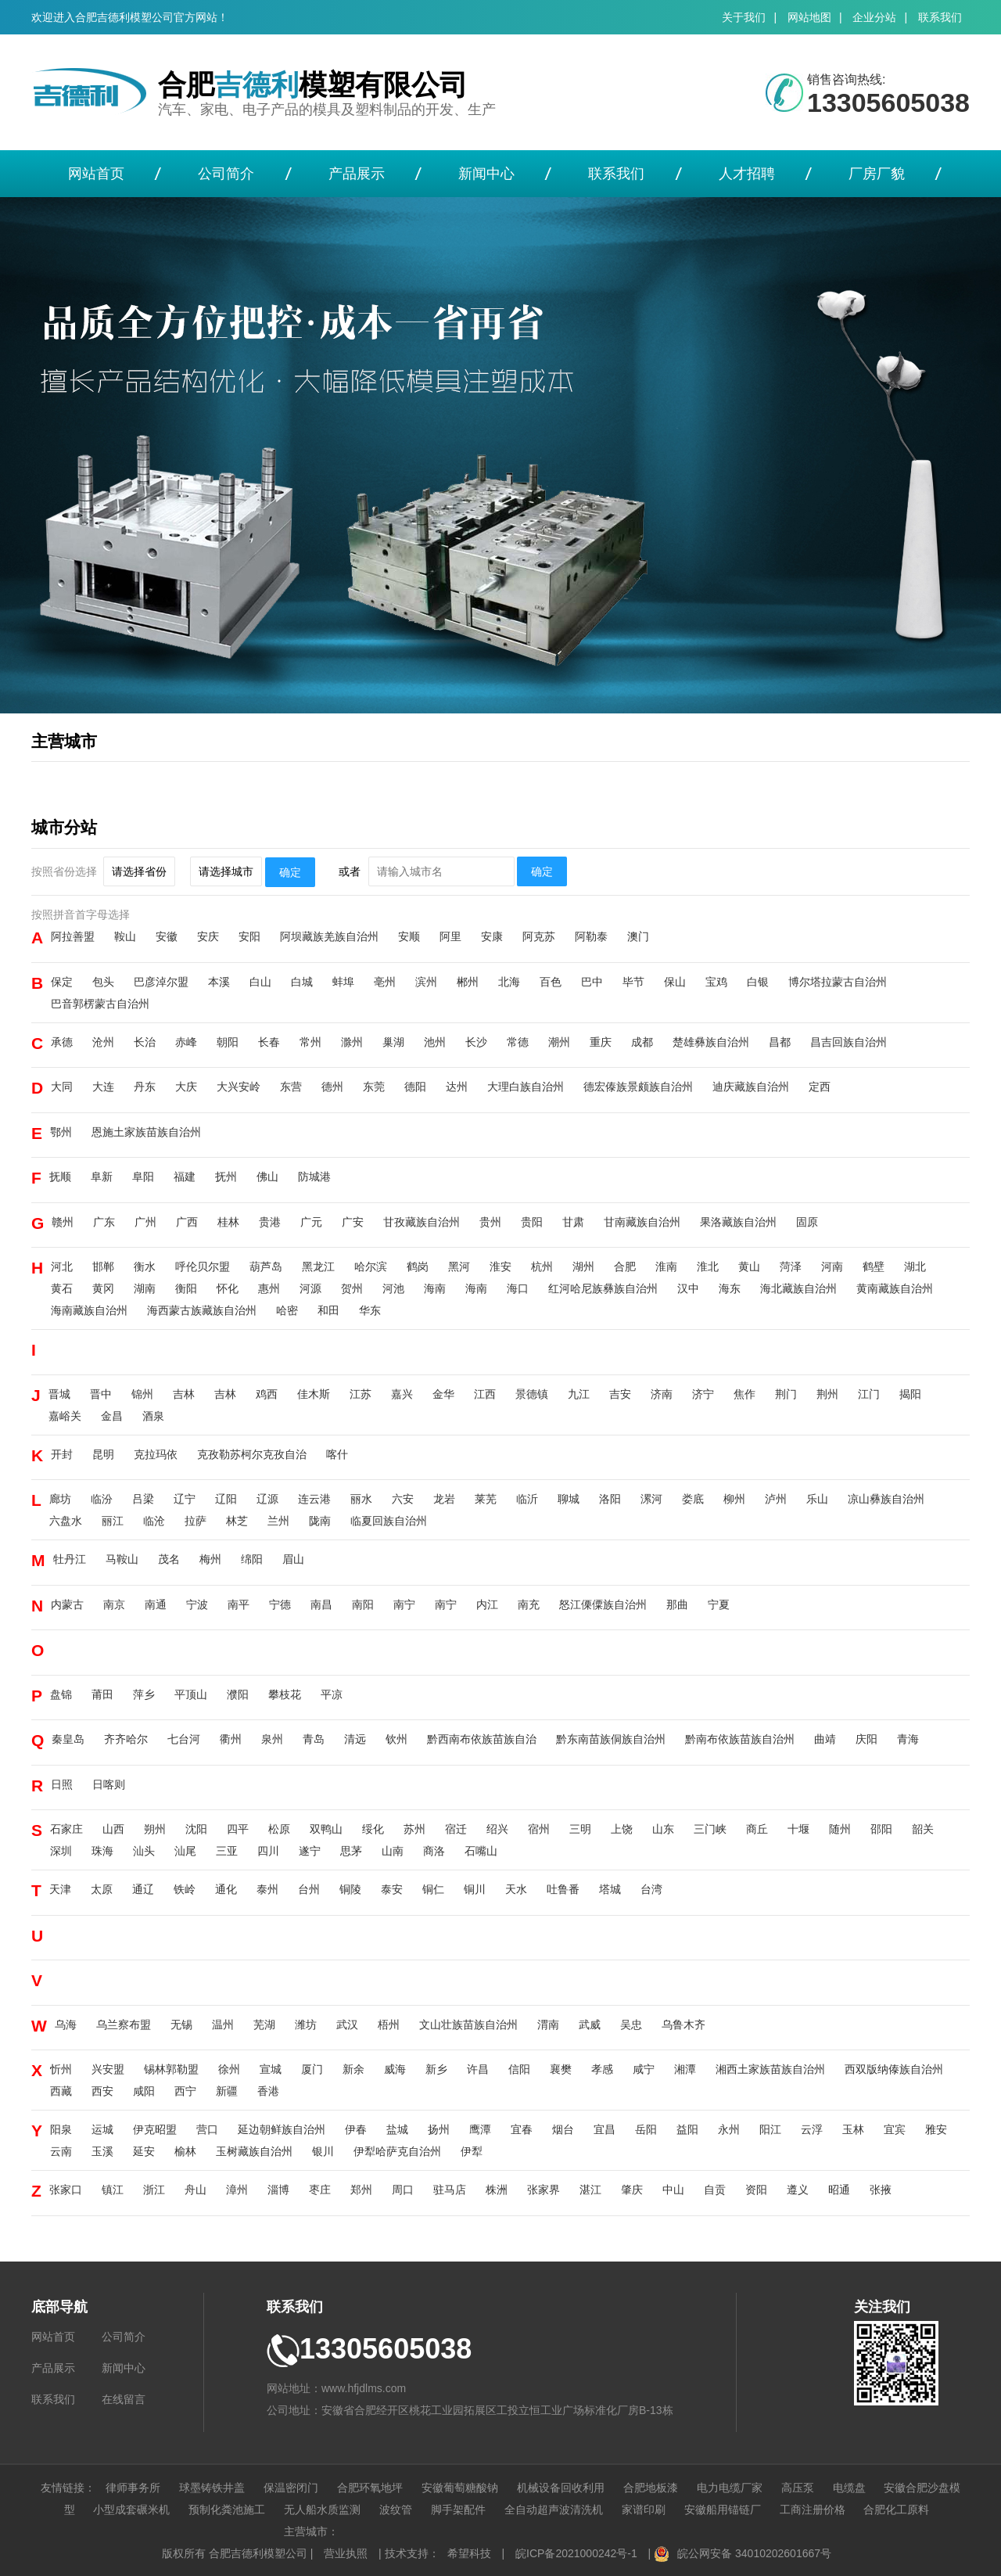 The height and width of the screenshot is (2576, 1001). I want to click on 通辽, so click(143, 1889).